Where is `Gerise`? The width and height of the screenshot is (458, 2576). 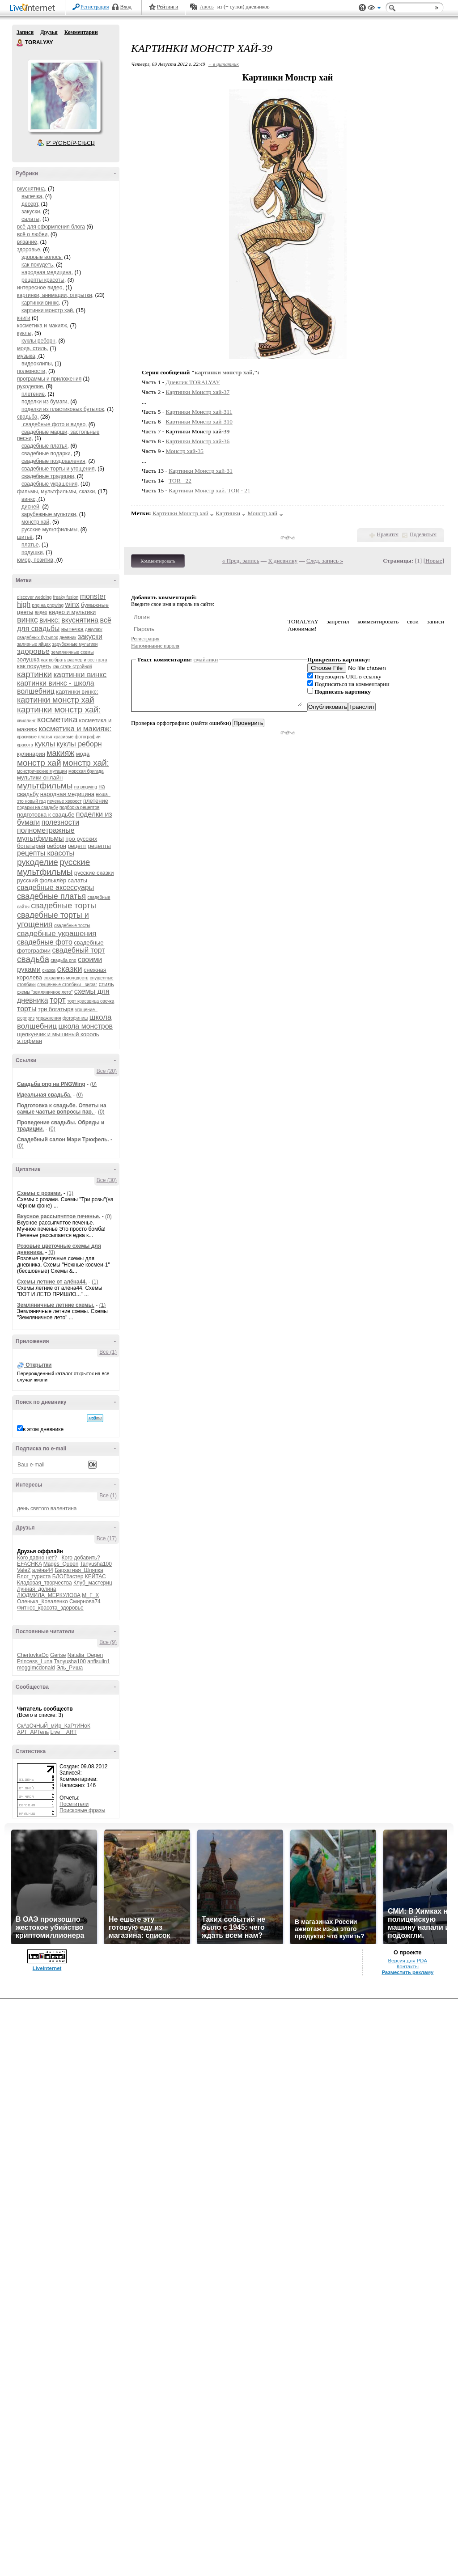
Gerise is located at coordinates (58, 1655).